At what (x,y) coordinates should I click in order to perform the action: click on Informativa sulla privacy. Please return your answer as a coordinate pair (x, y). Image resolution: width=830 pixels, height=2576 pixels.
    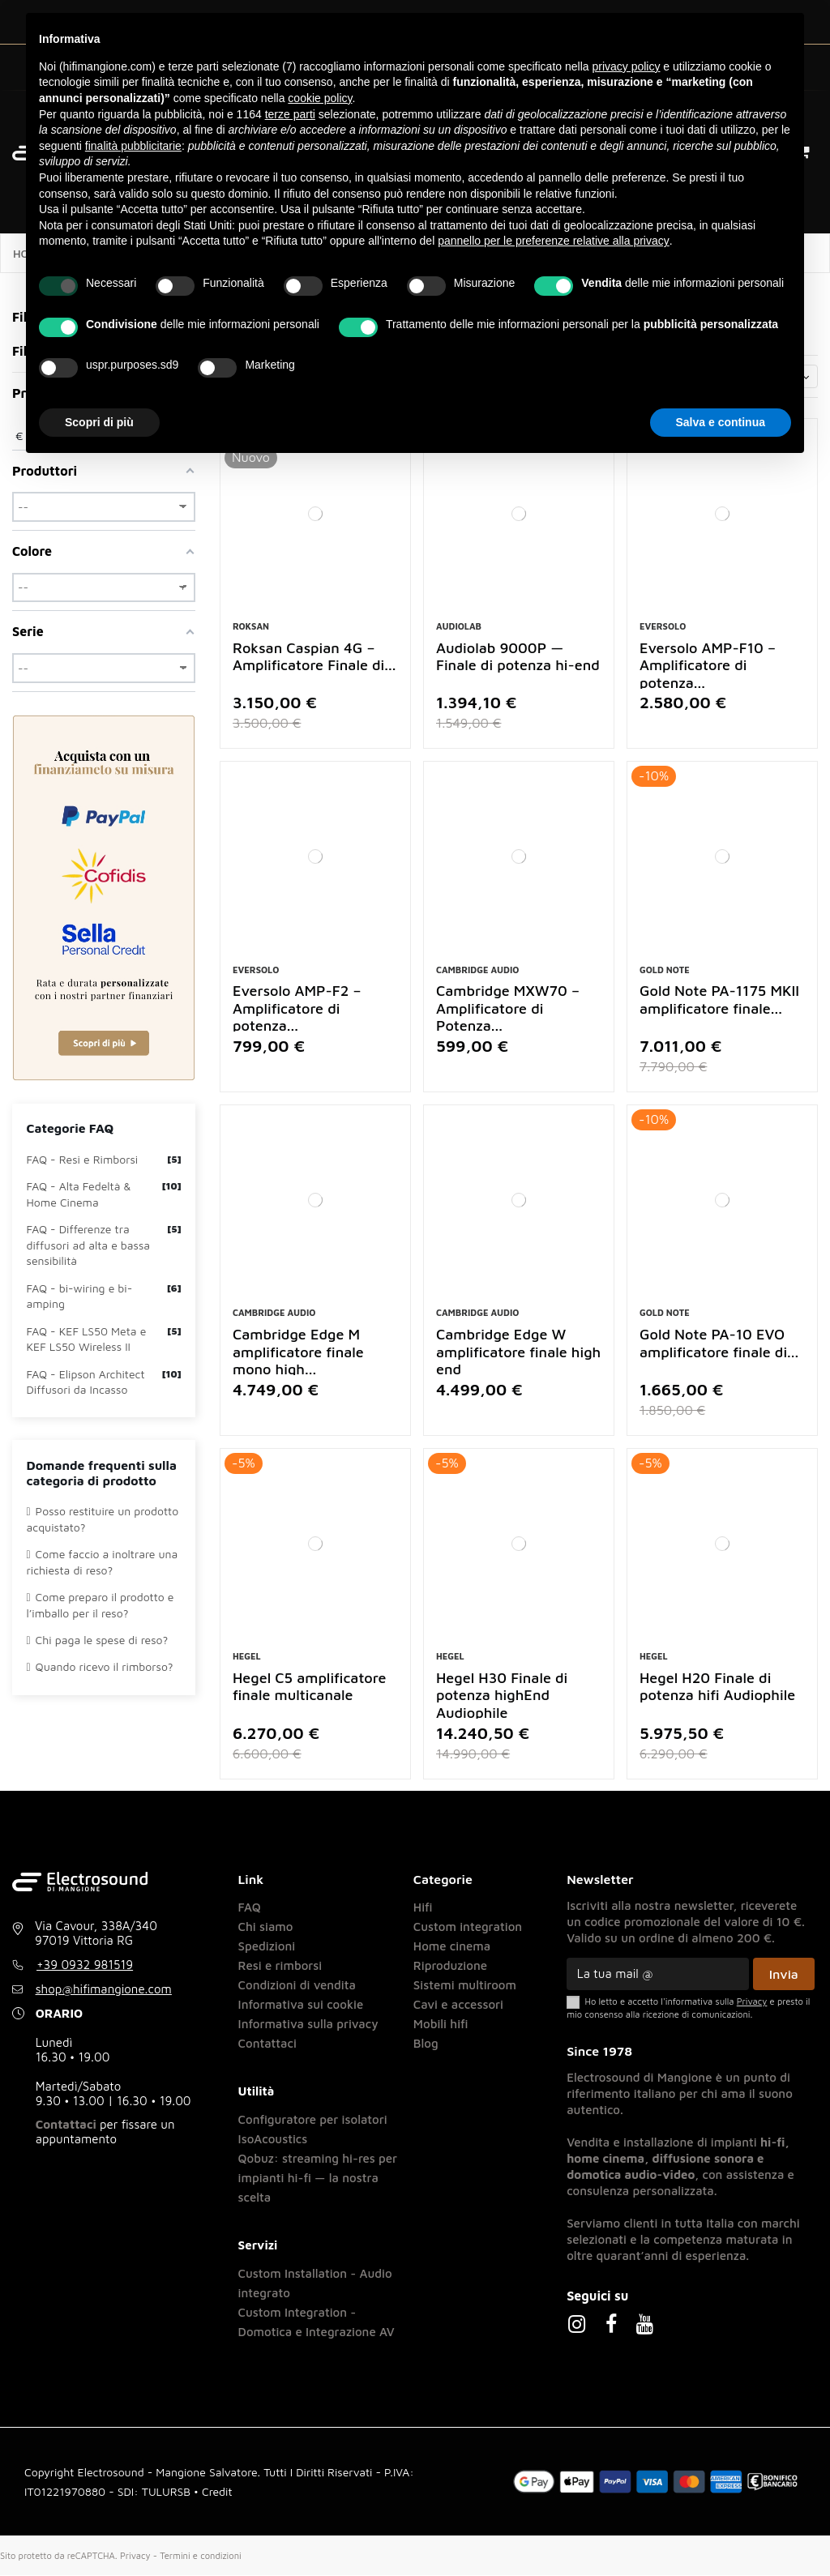
    Looking at the image, I should click on (308, 2024).